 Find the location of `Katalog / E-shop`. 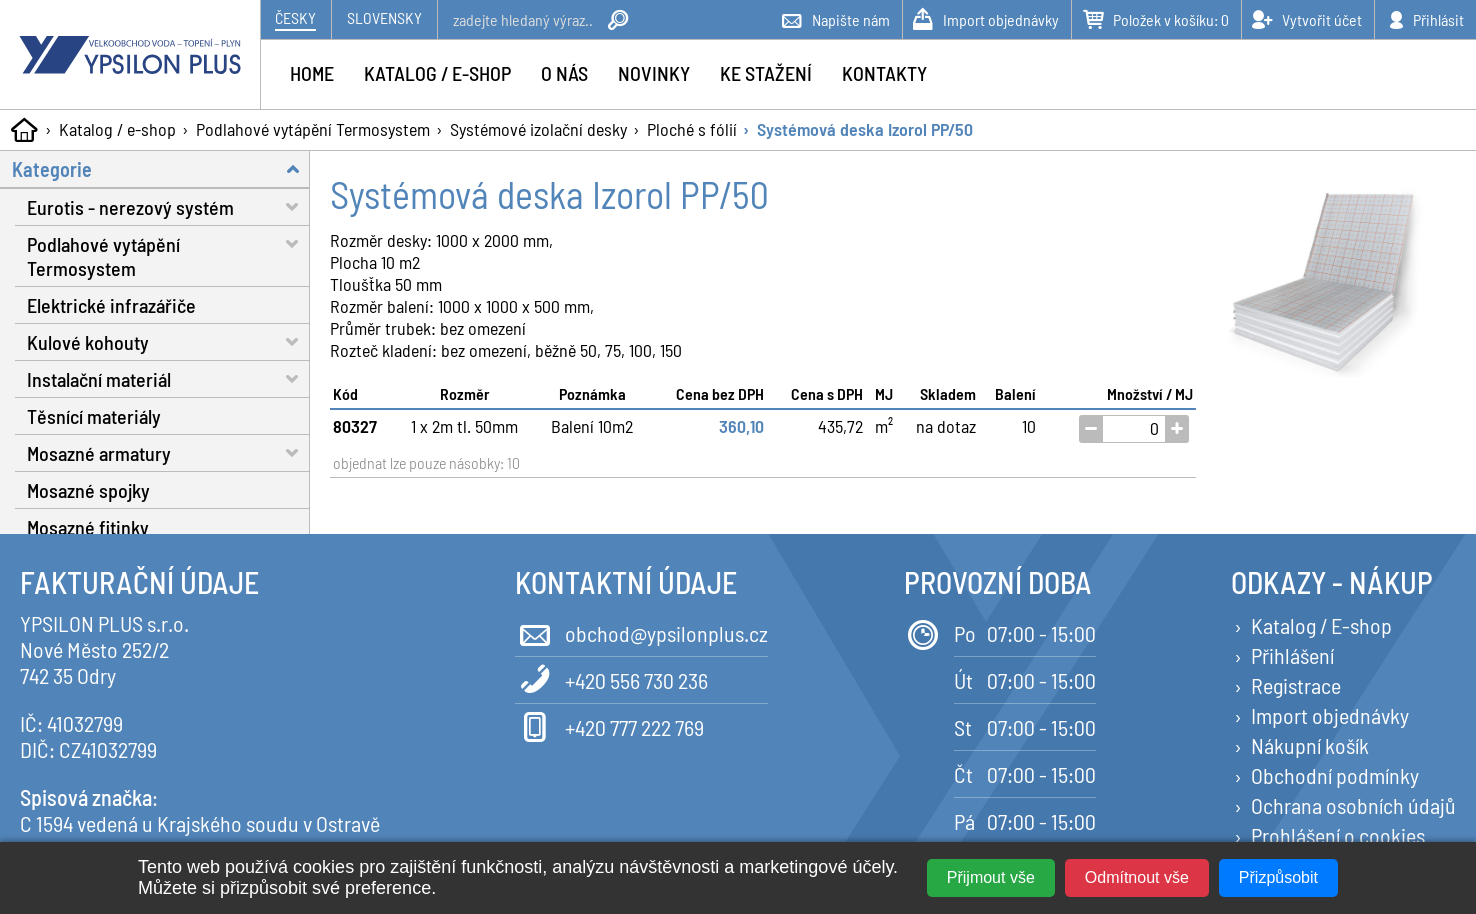

Katalog / E-shop is located at coordinates (1321, 625).